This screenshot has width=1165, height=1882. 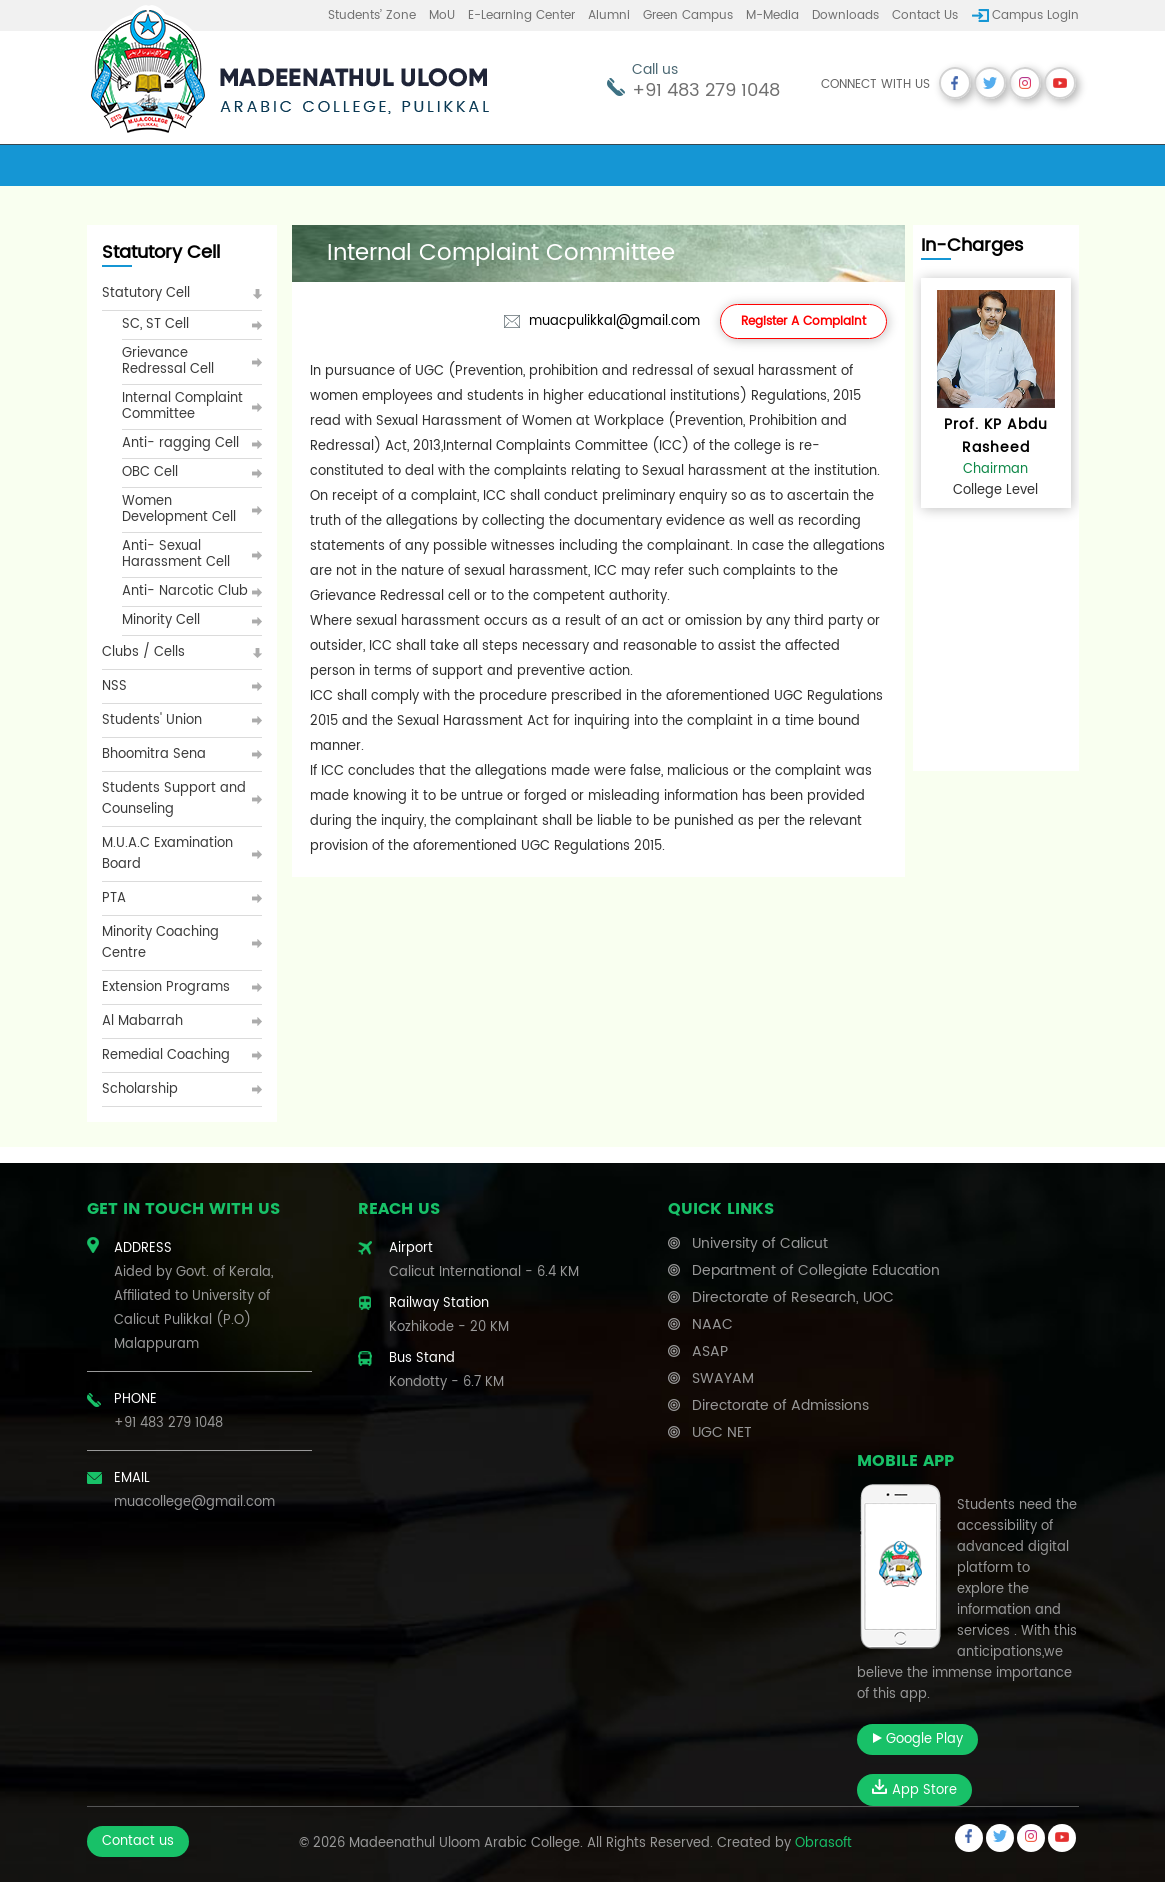 What do you see at coordinates (150, 472) in the screenshot?
I see `OBC Cell` at bounding box center [150, 472].